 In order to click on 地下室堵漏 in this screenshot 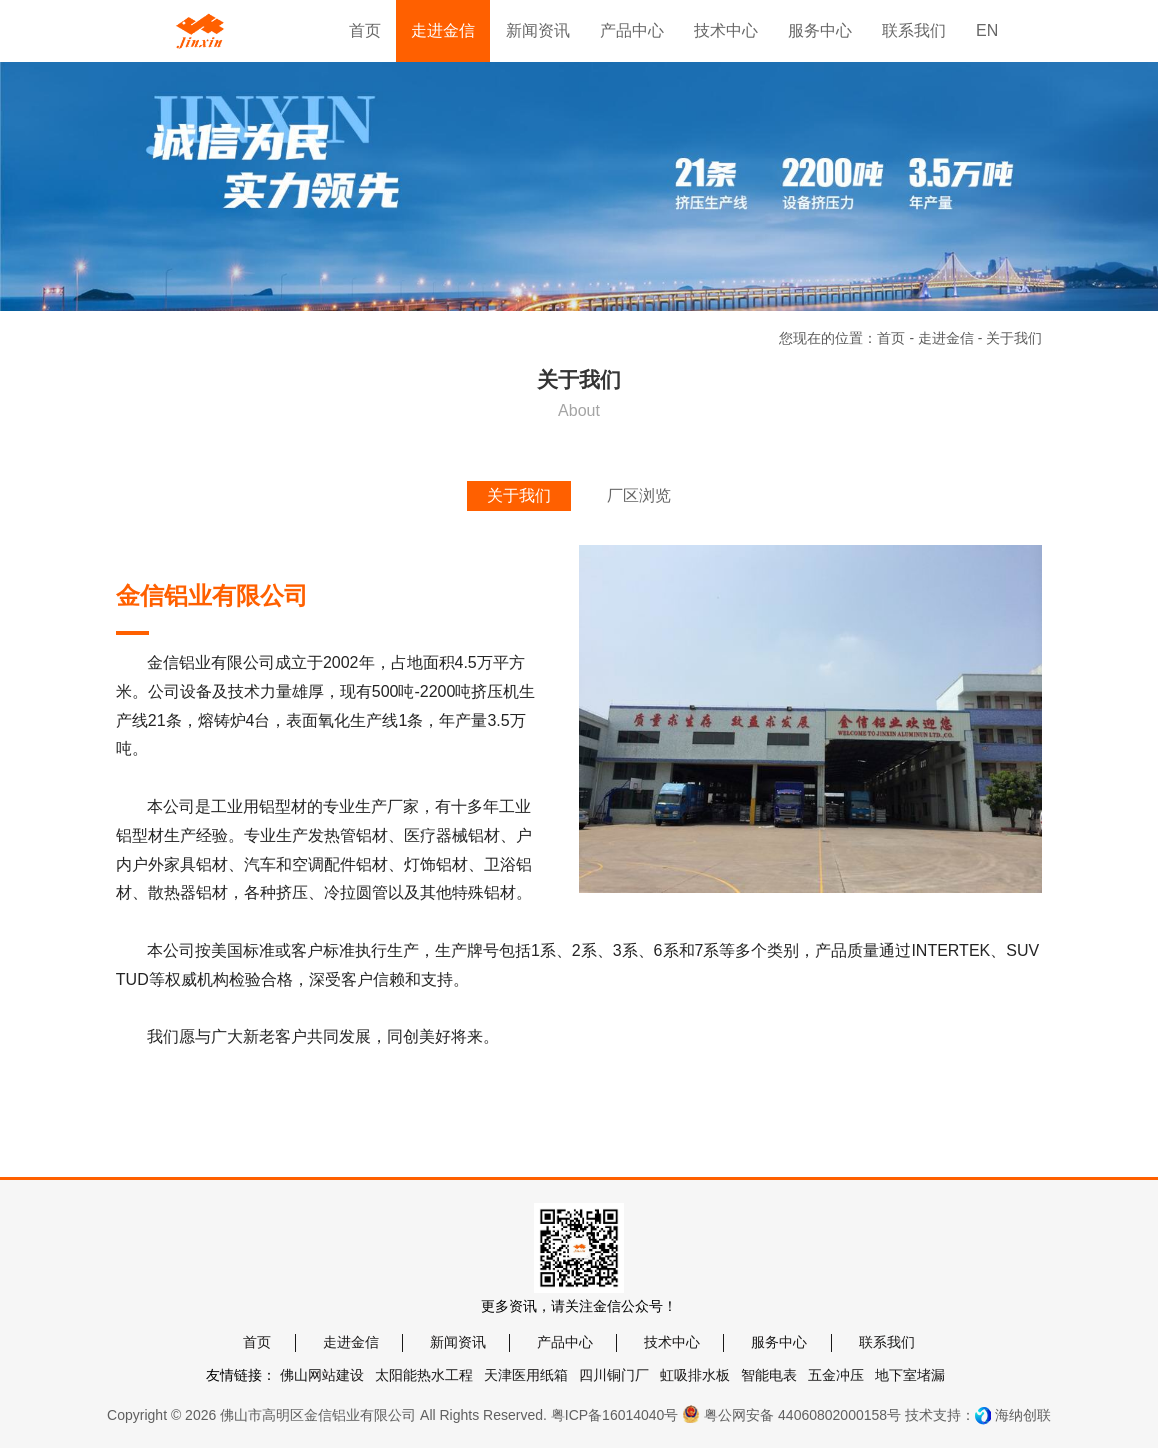, I will do `click(910, 1375)`.